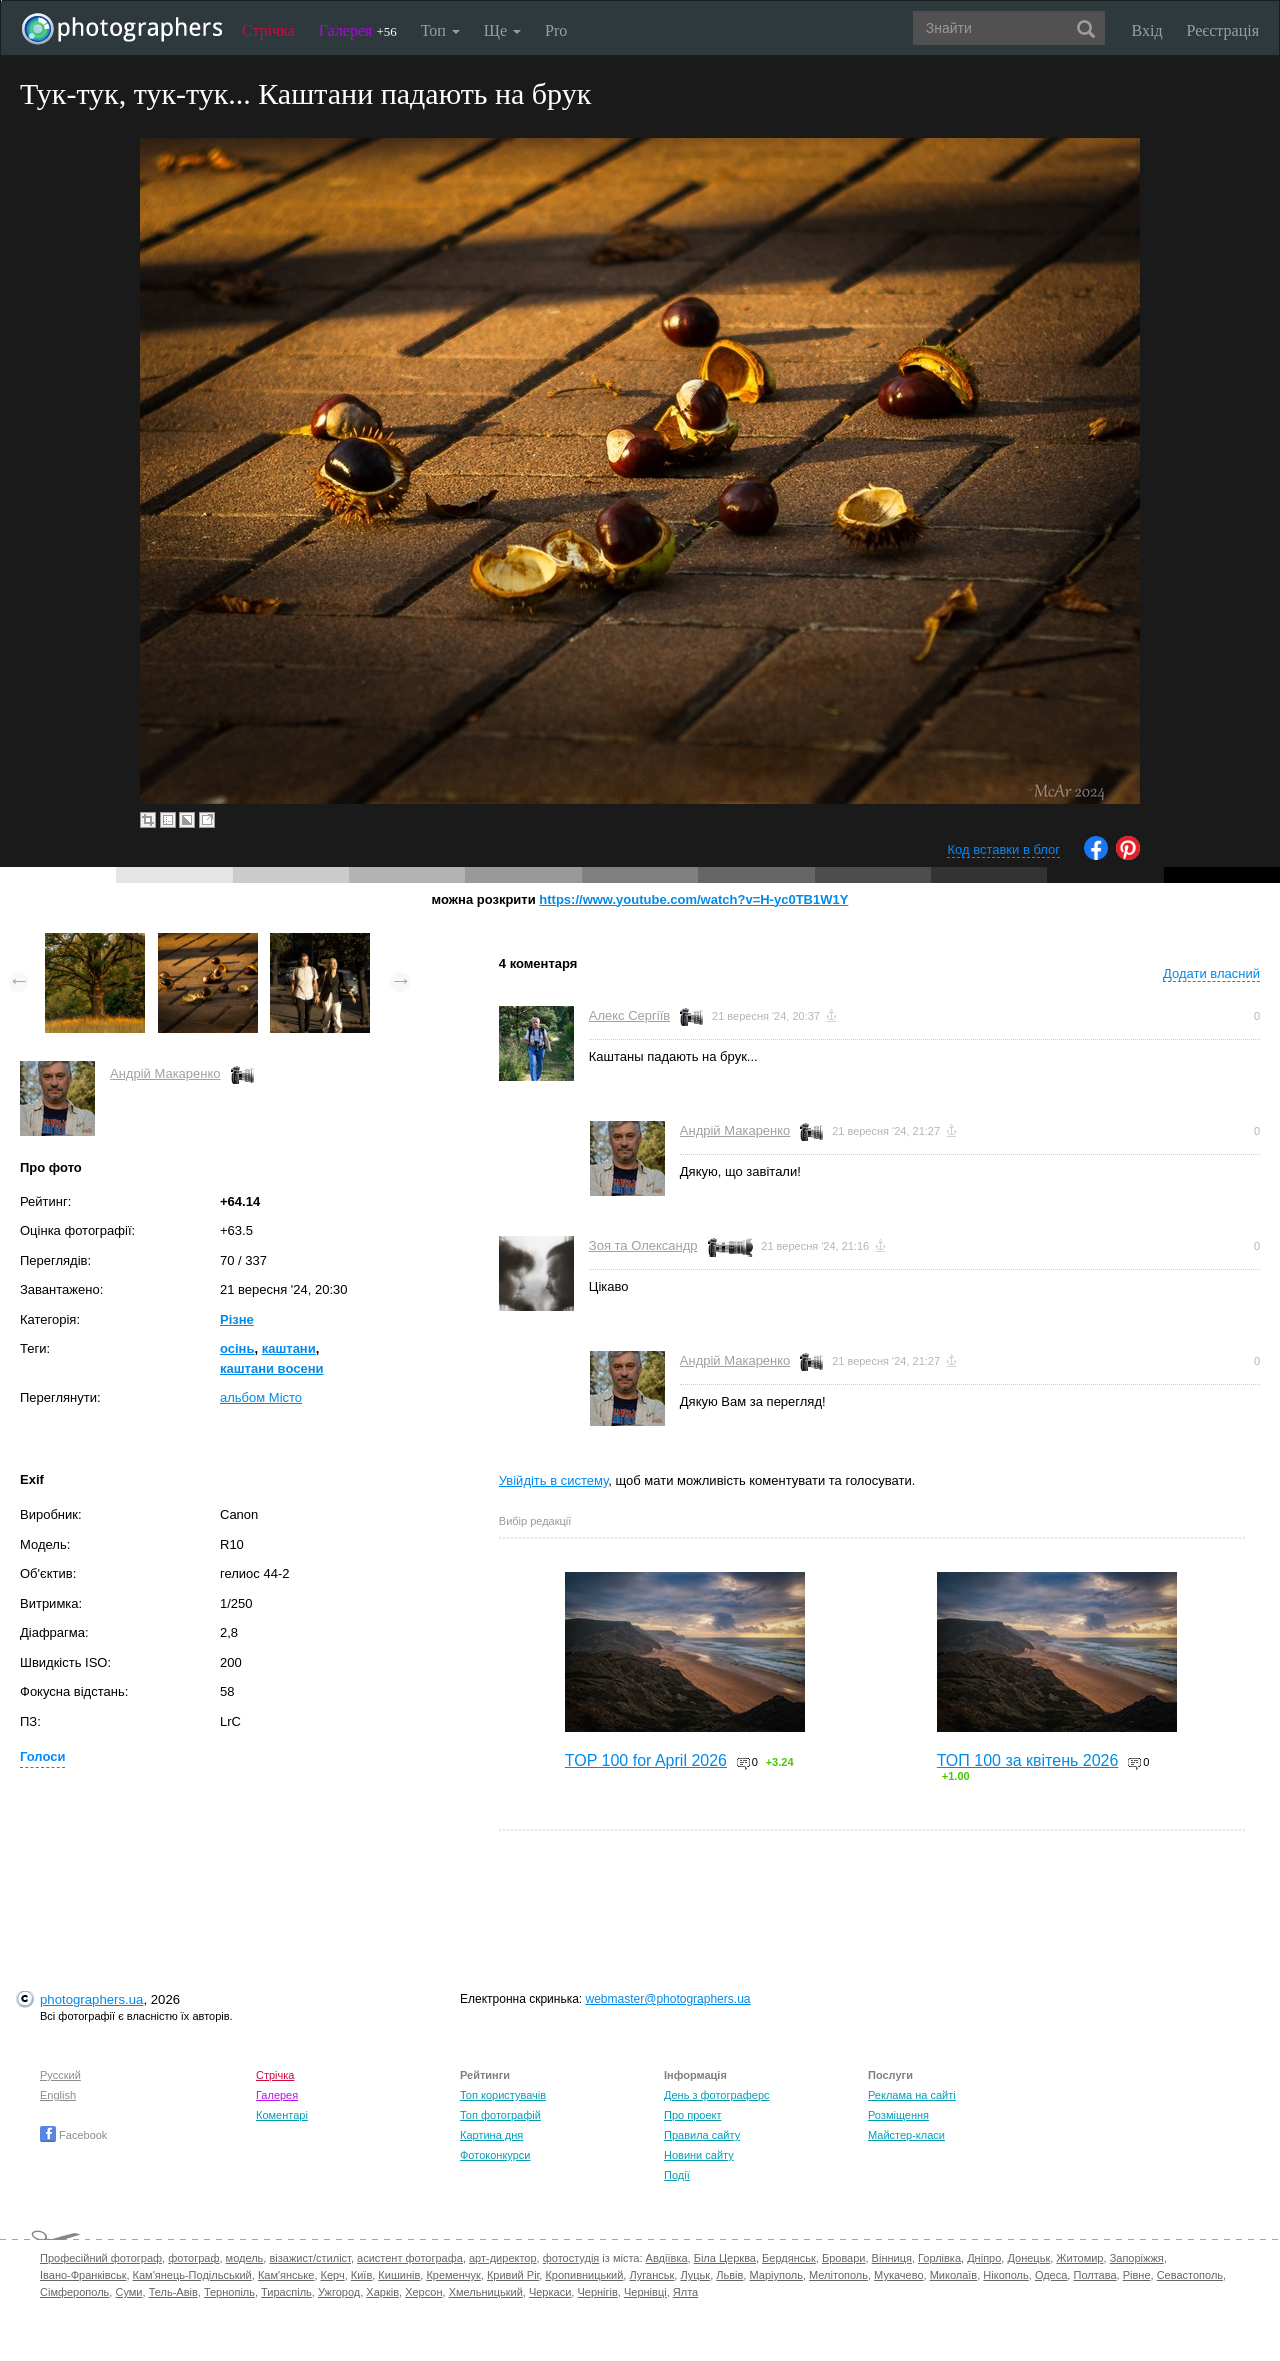 The height and width of the screenshot is (2361, 1280). What do you see at coordinates (1079, 2258) in the screenshot?
I see `Житомир` at bounding box center [1079, 2258].